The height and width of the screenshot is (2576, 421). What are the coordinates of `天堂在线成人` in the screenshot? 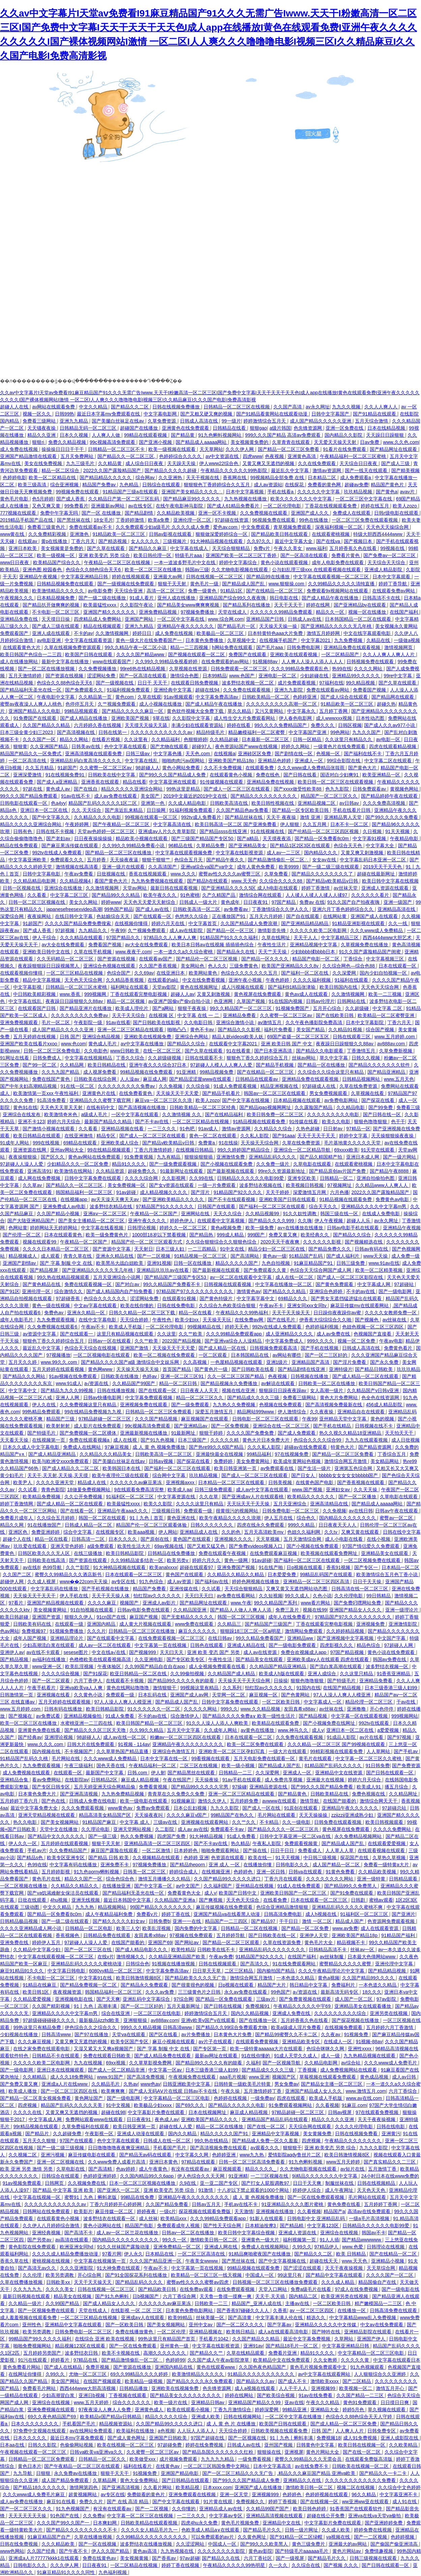 It's located at (233, 612).